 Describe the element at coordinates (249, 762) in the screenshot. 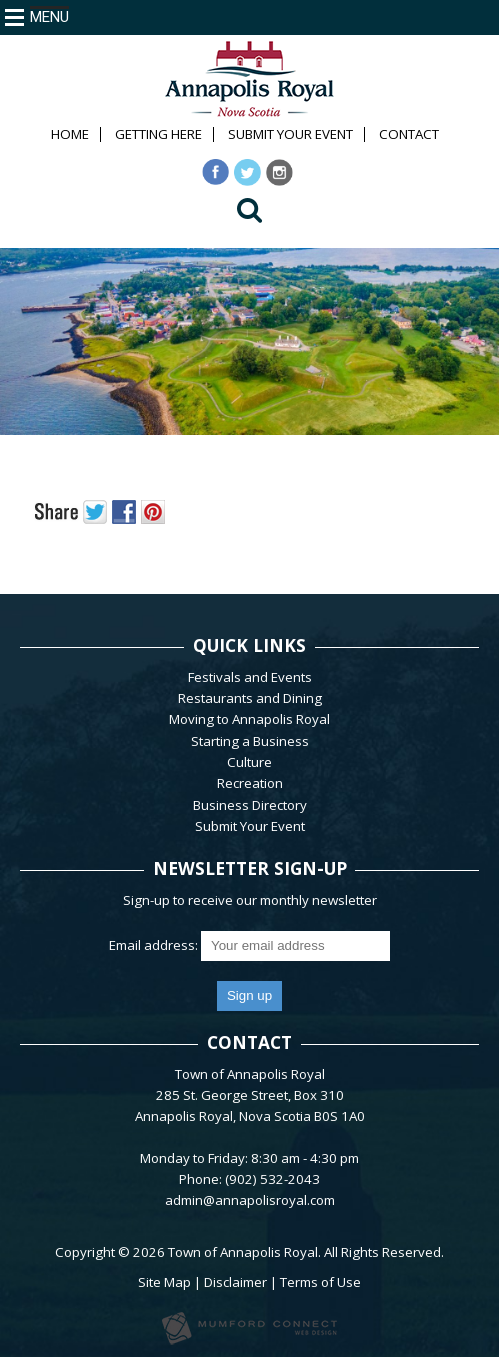

I see `Culture` at that location.